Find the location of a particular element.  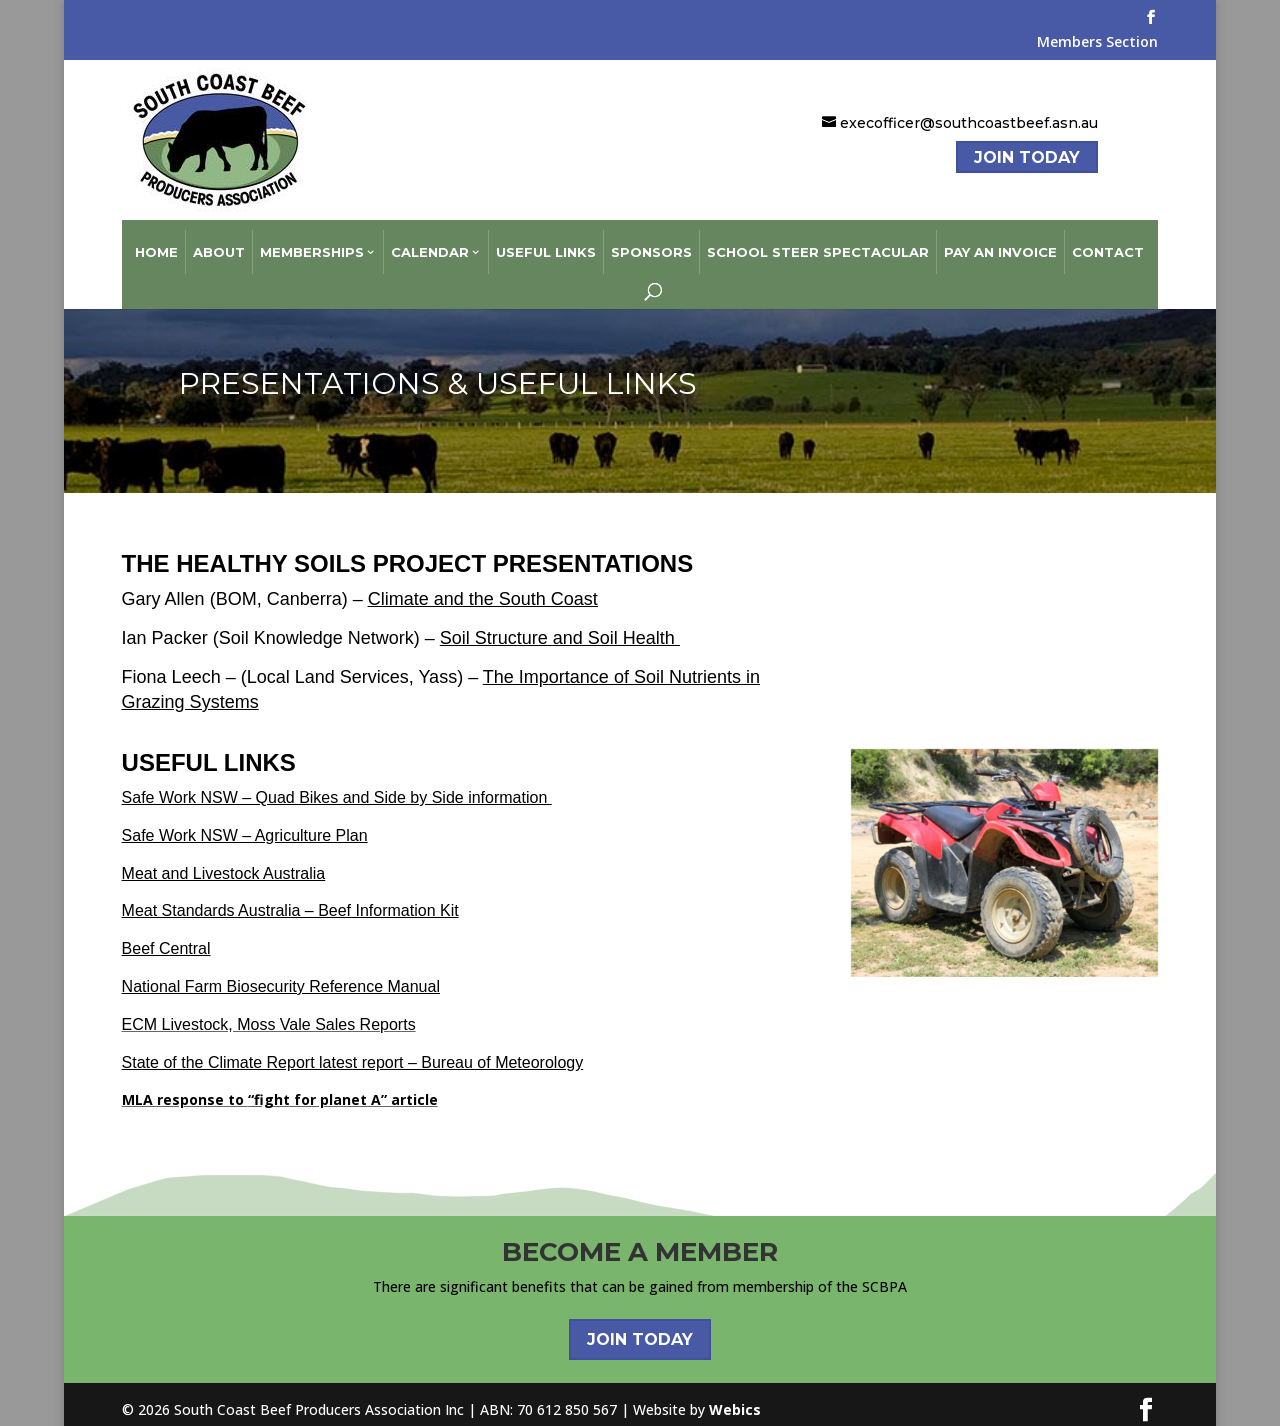

Climate and the South Coast is located at coordinates (483, 589).